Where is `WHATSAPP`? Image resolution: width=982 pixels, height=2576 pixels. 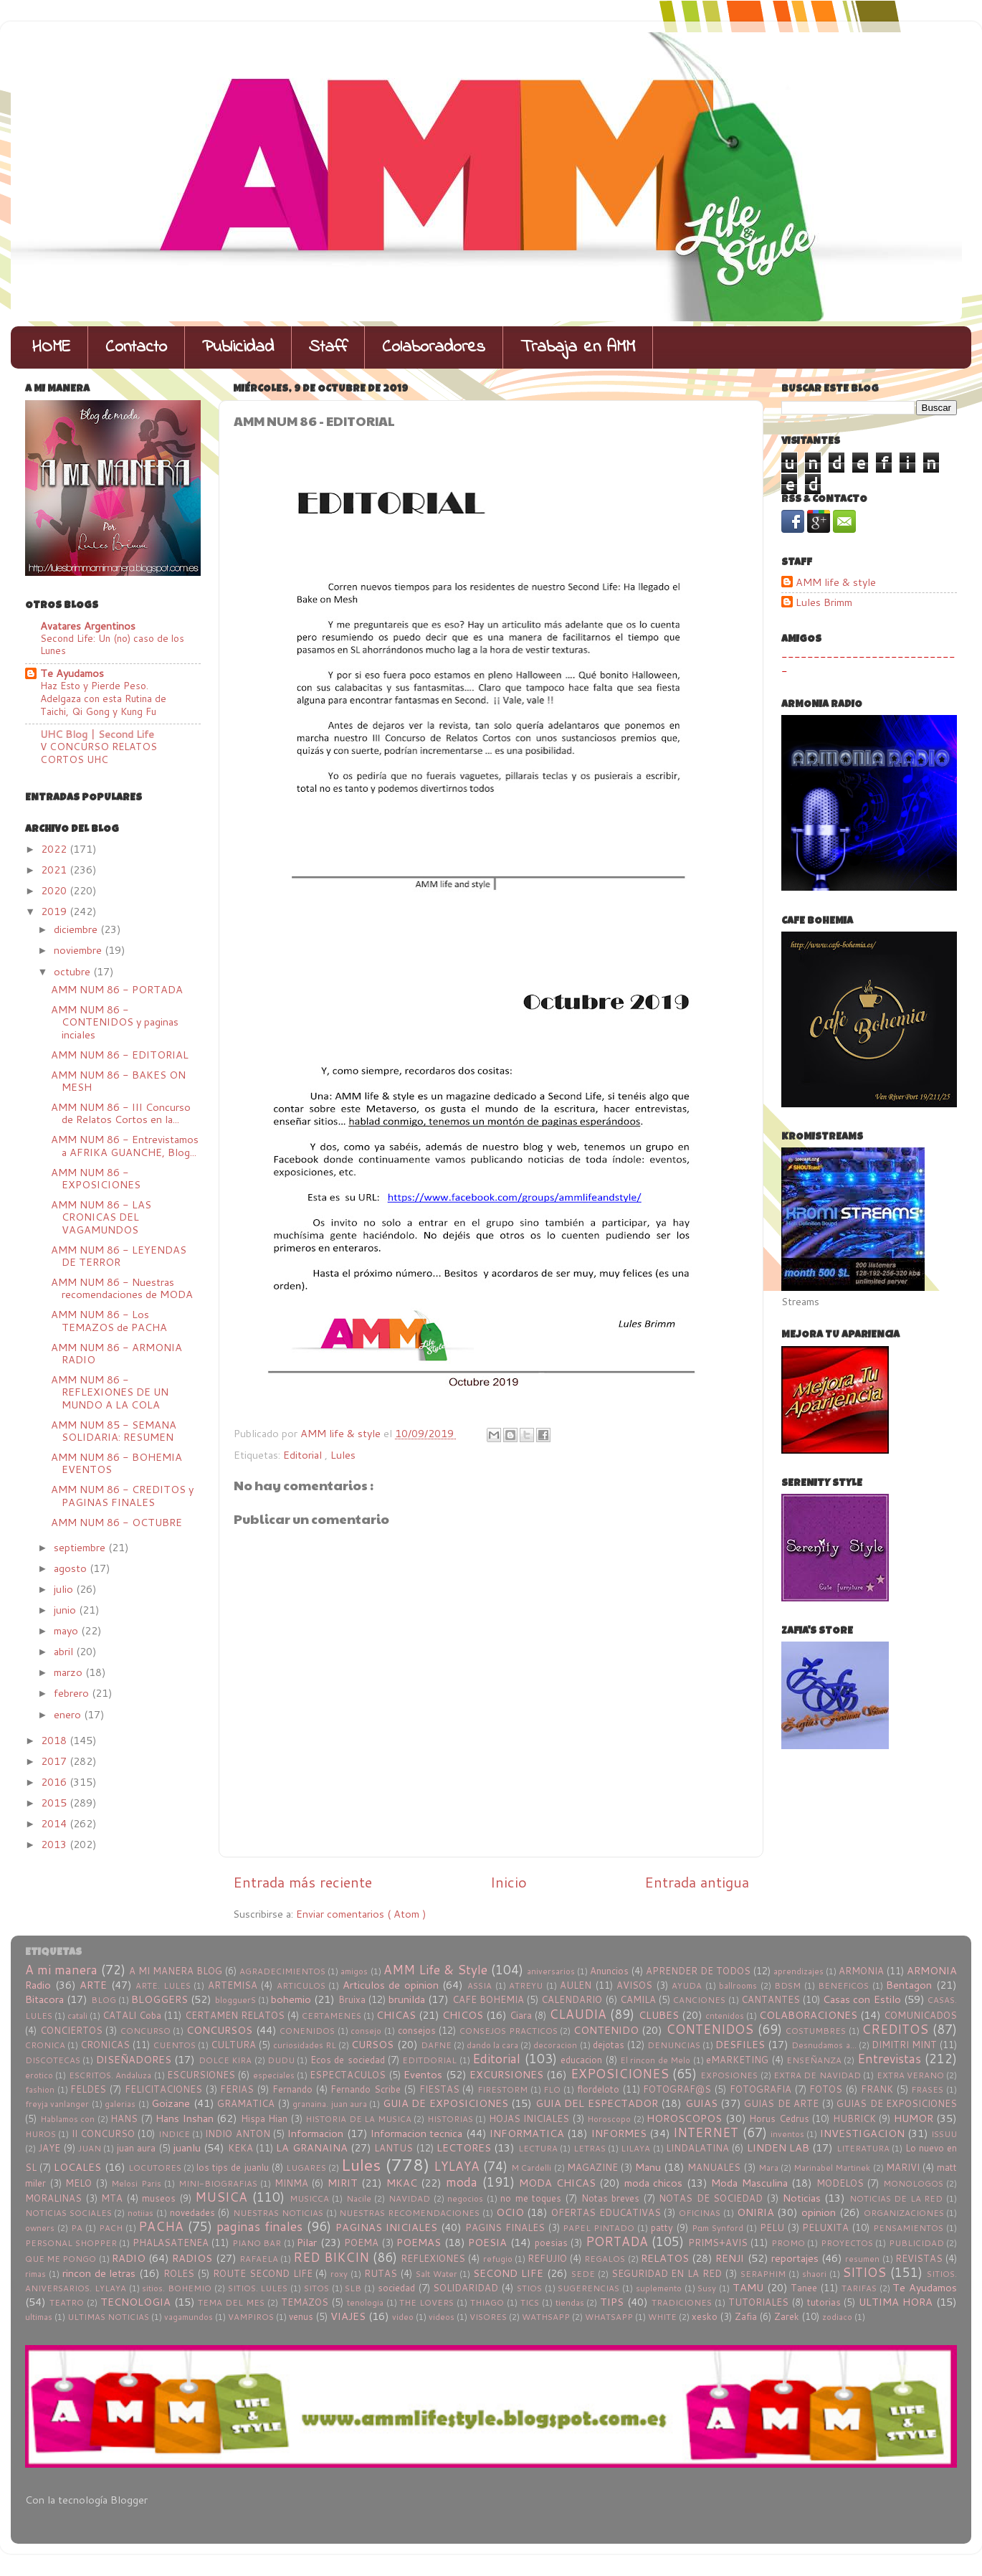
WHATSAPP is located at coordinates (609, 2317).